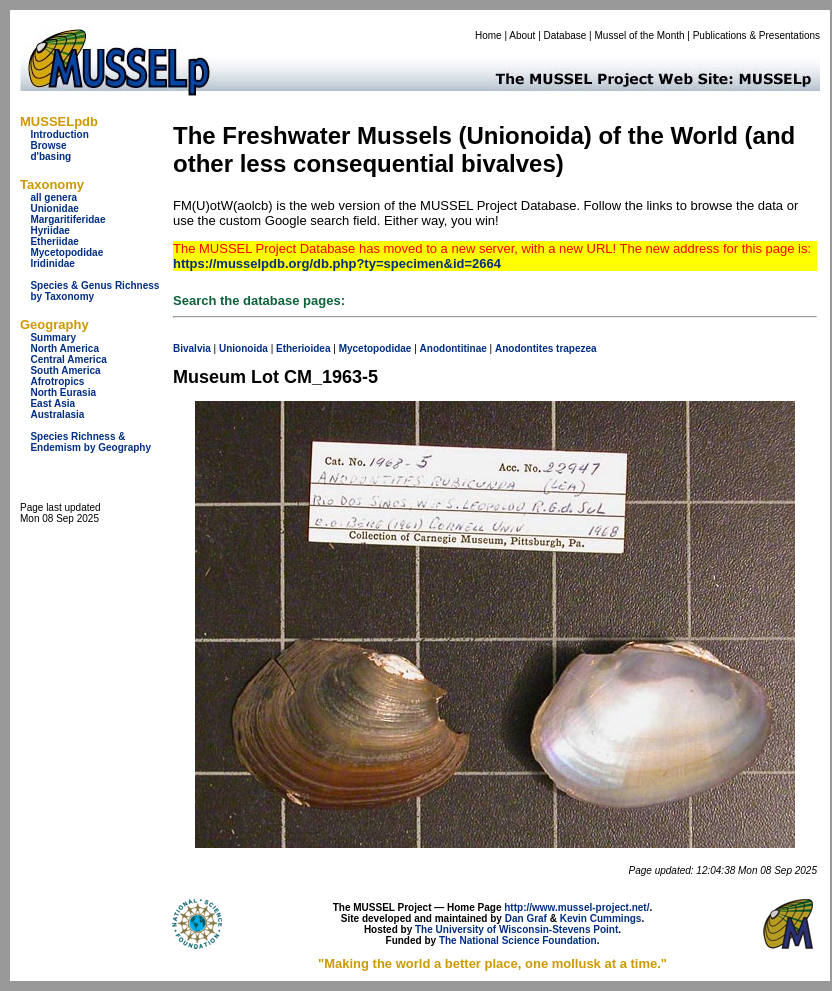  I want to click on http://www.mussel-project.net/, so click(576, 907).